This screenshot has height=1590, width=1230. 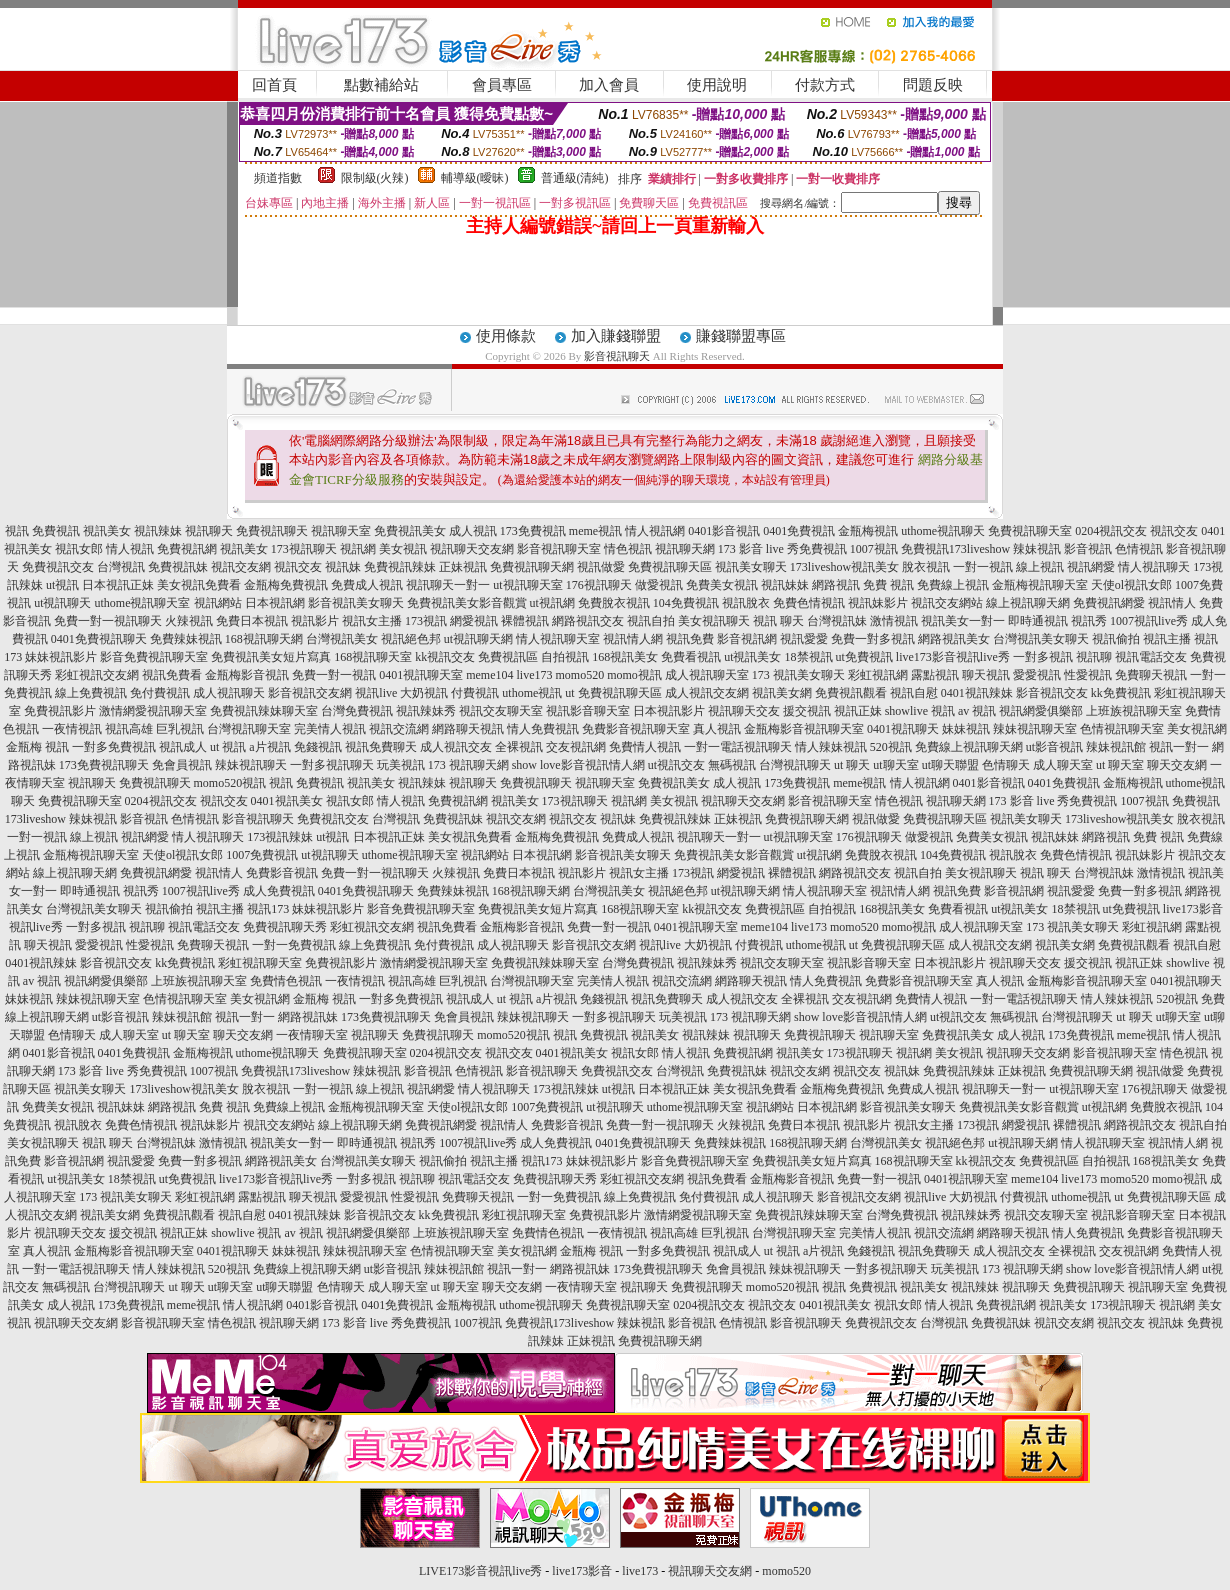 What do you see at coordinates (864, 657) in the screenshot?
I see `ut免費視訊` at bounding box center [864, 657].